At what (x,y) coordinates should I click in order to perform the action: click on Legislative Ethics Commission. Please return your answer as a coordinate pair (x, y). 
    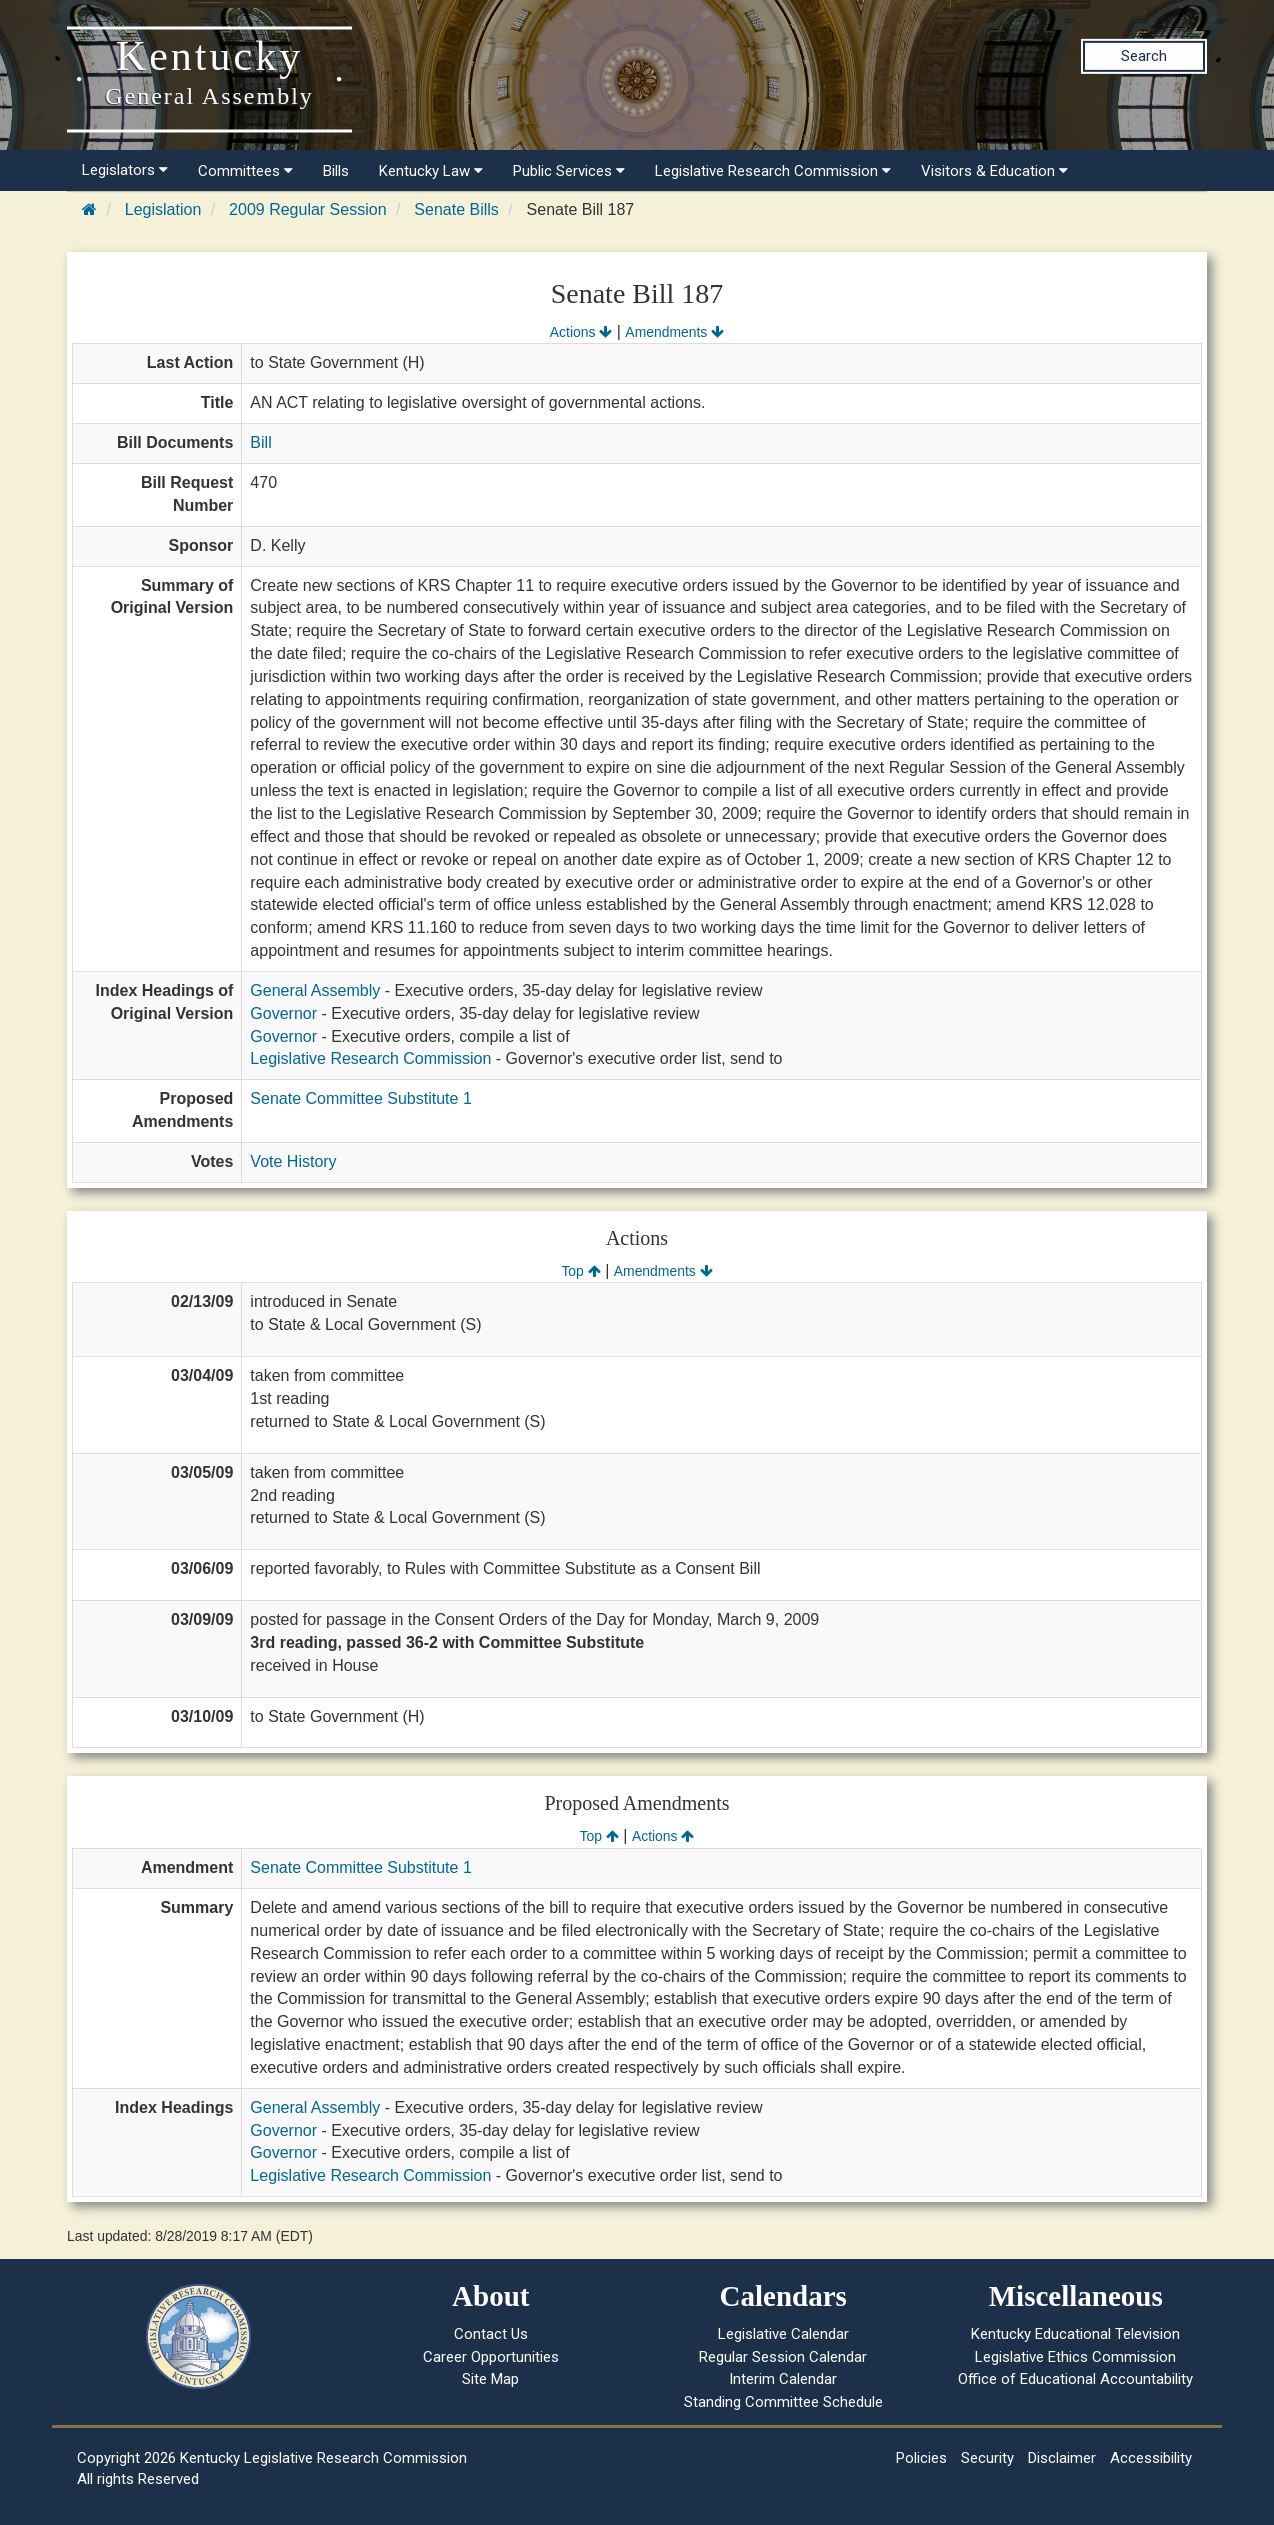
    Looking at the image, I should click on (1075, 2357).